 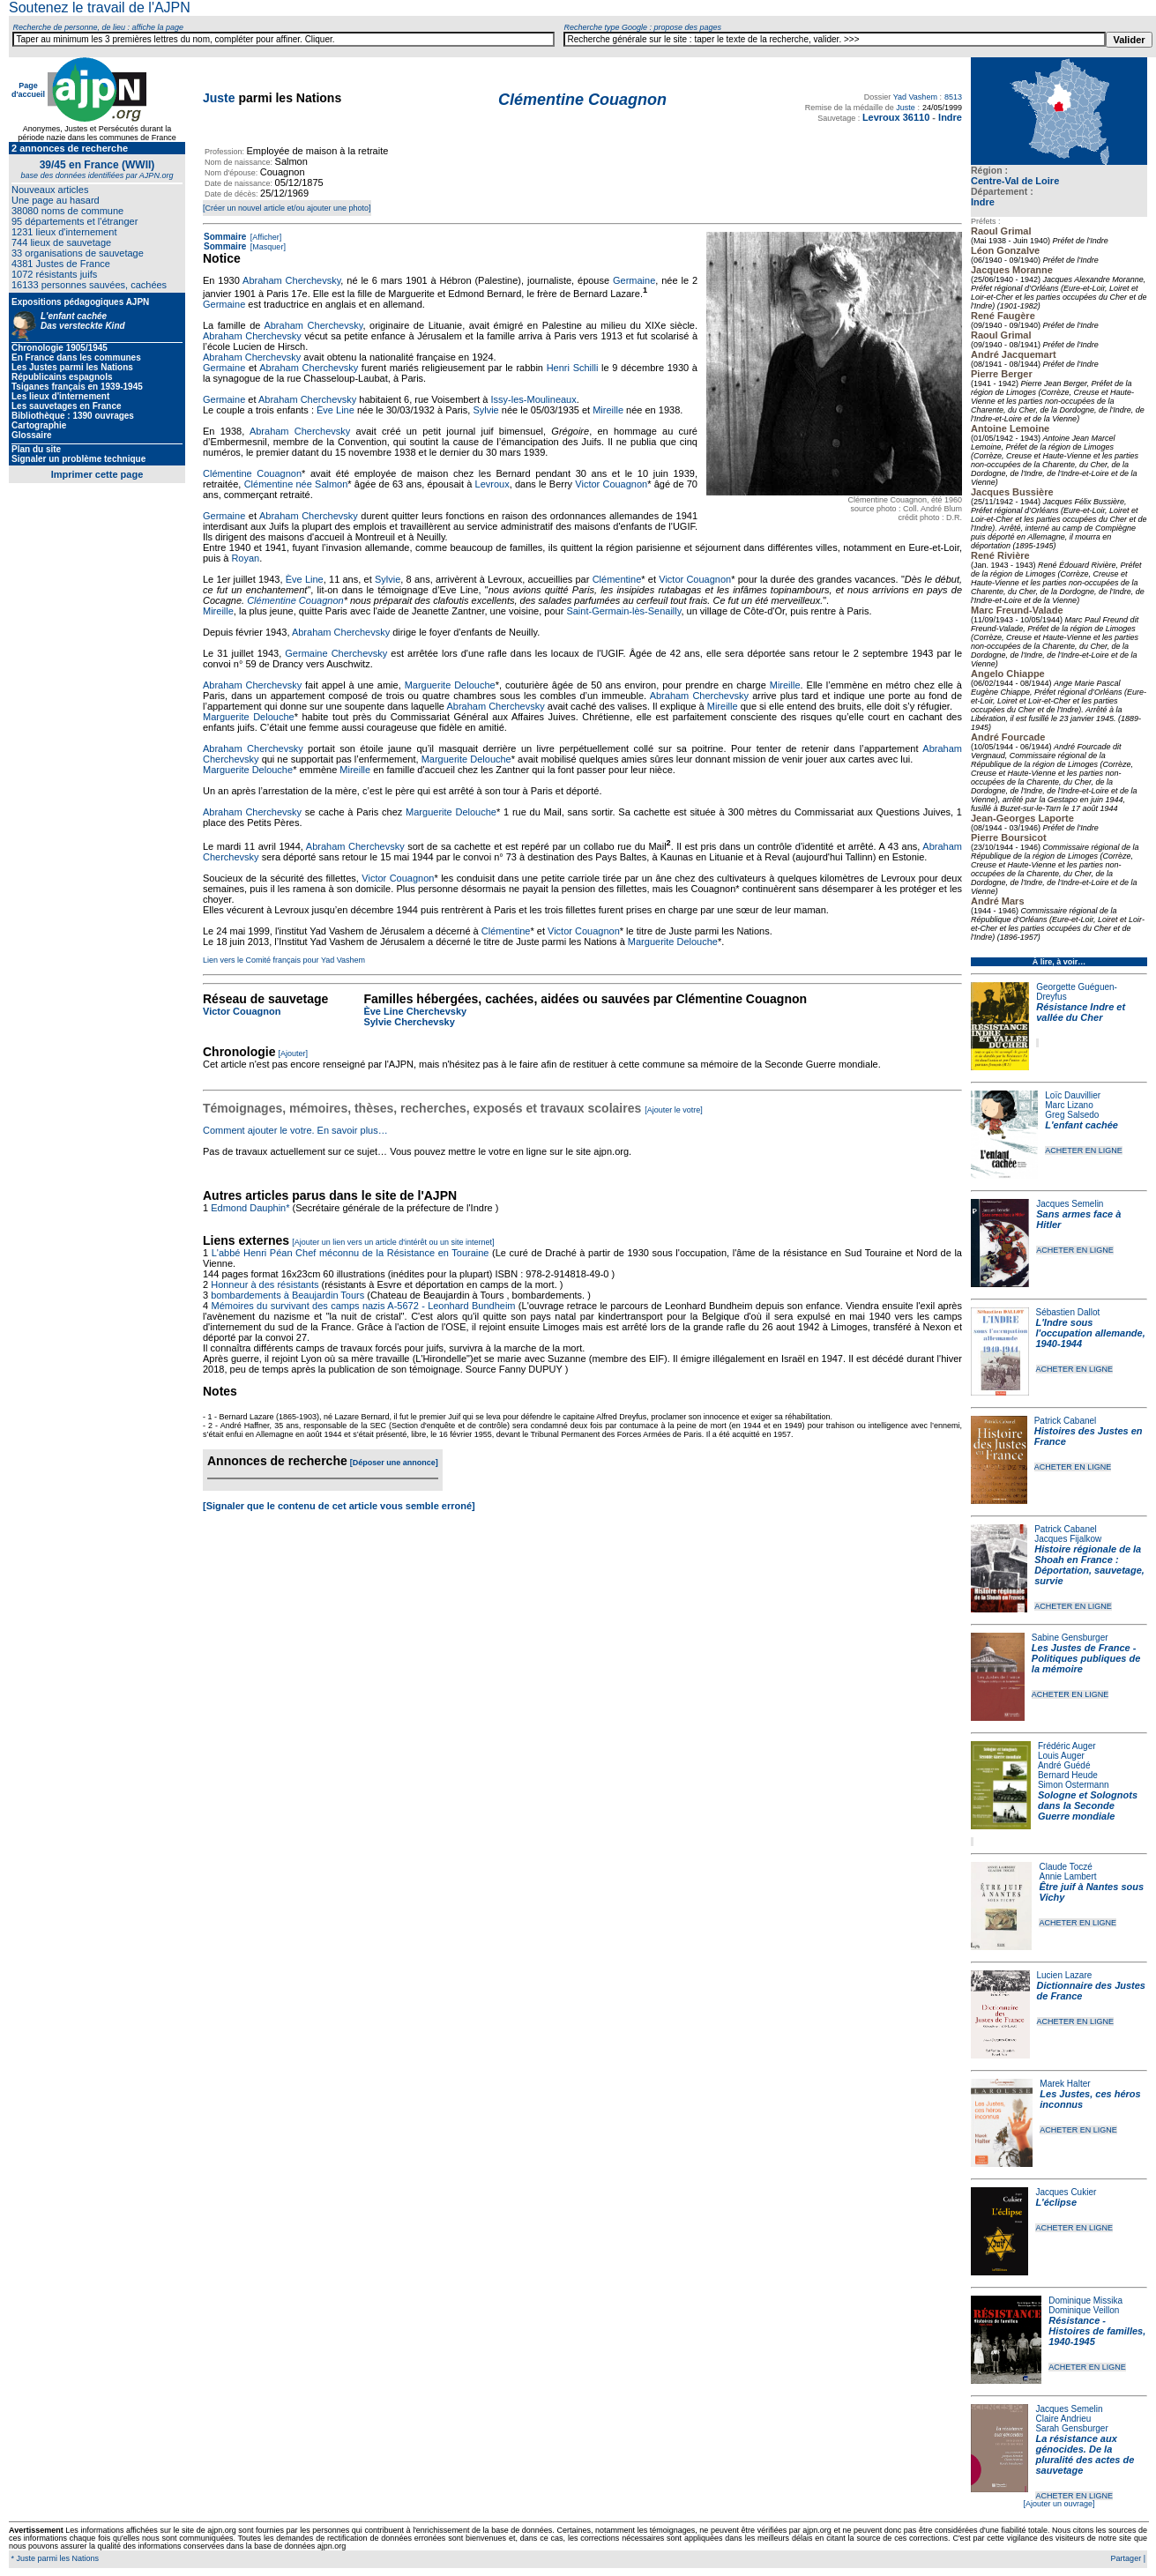 I want to click on Bernard Heude, so click(x=1068, y=1775).